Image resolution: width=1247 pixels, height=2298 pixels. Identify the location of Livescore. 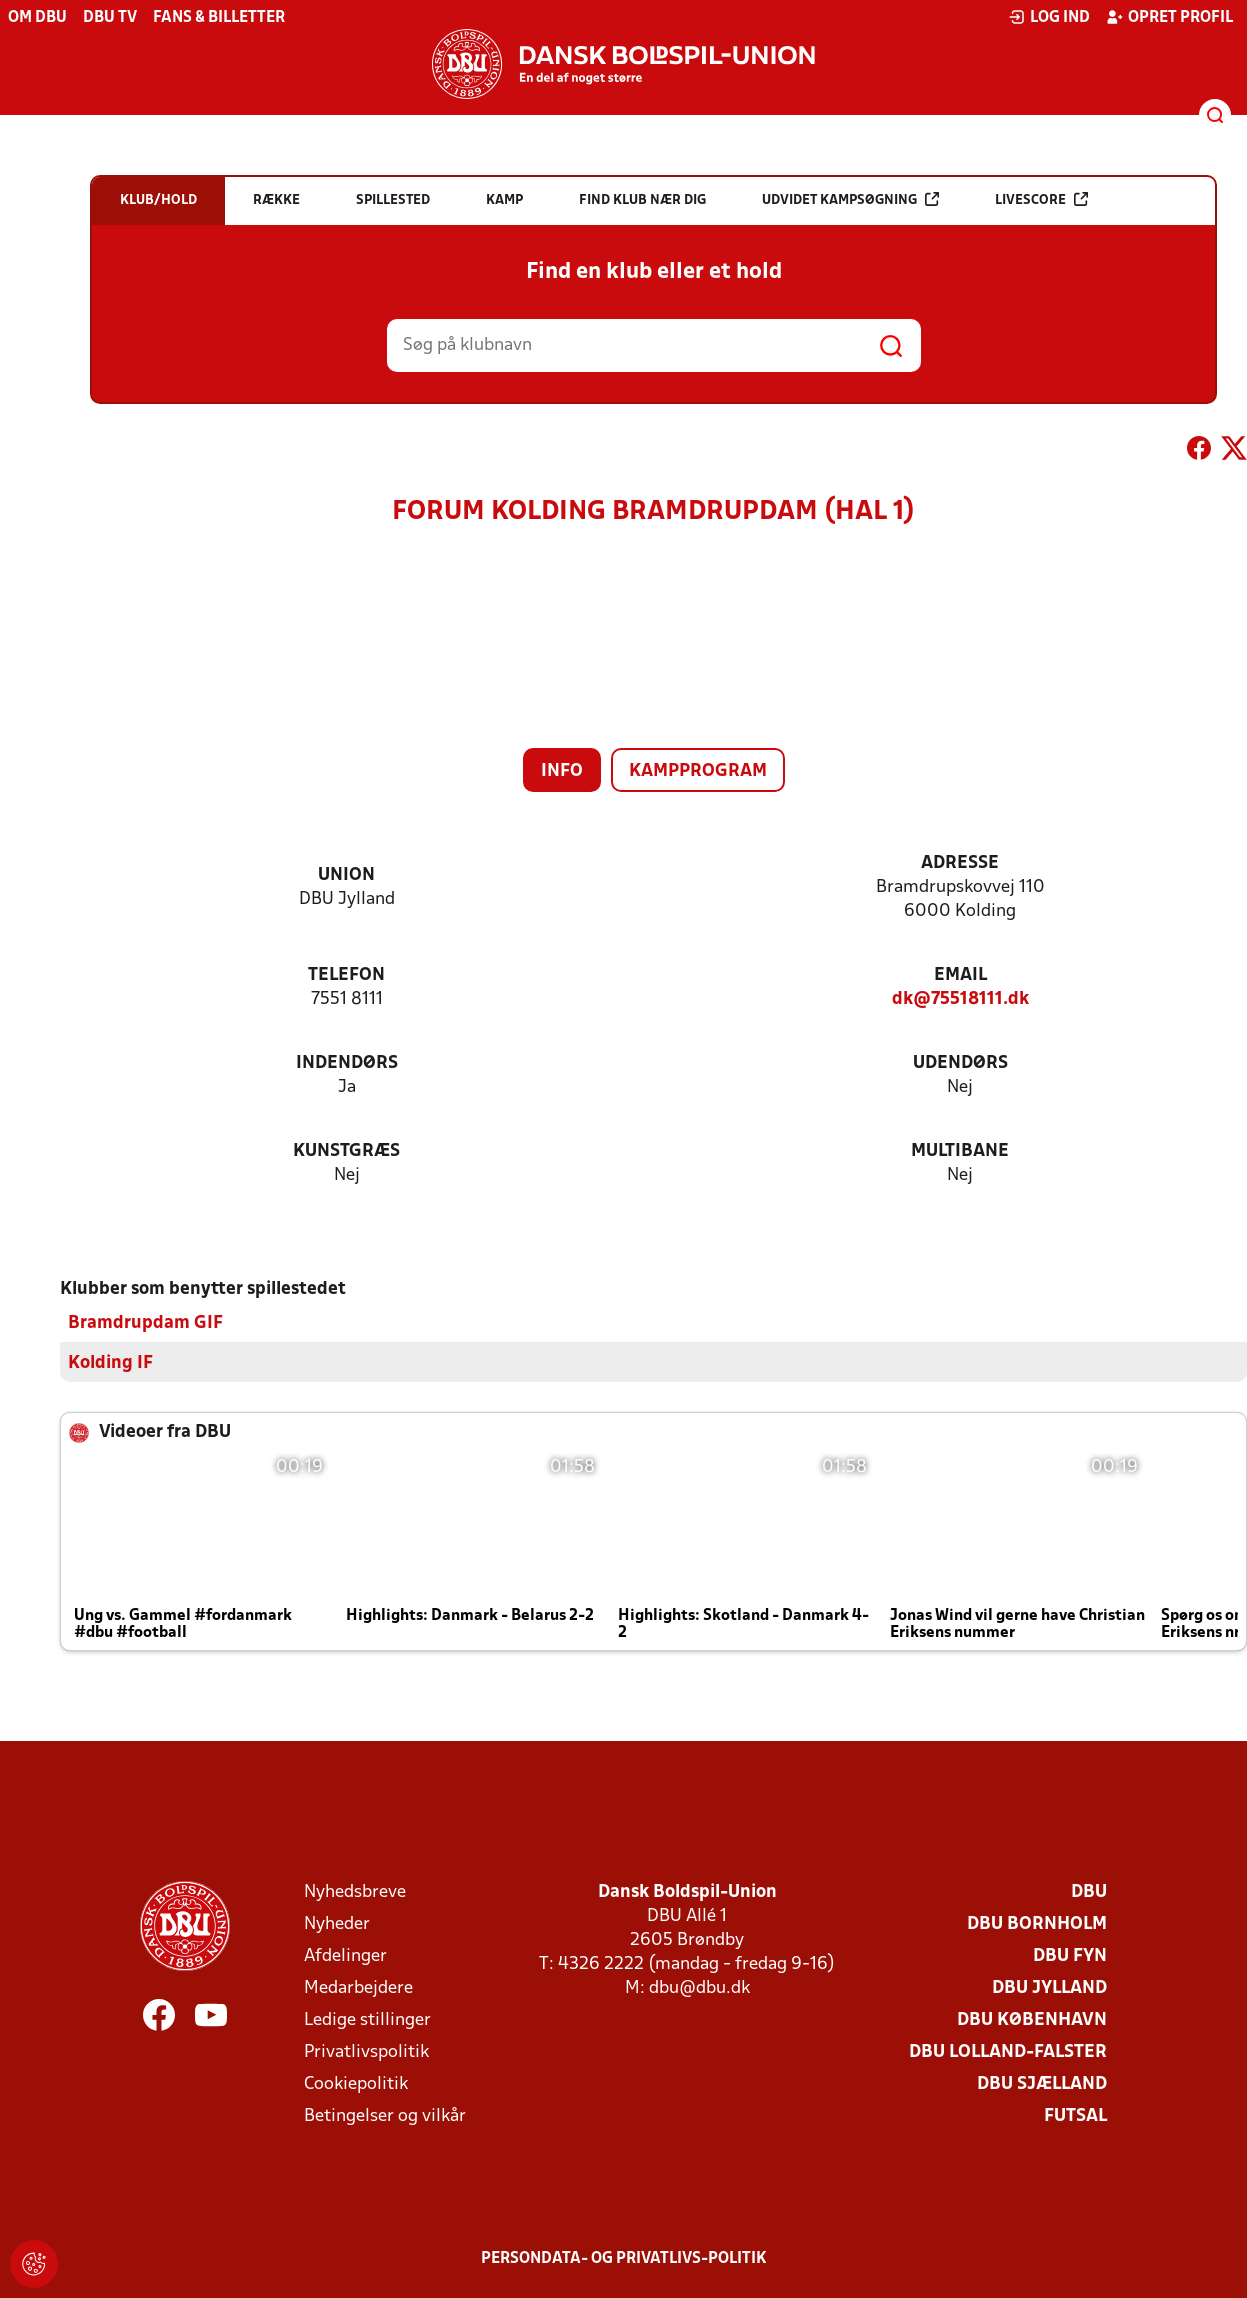
(1041, 199).